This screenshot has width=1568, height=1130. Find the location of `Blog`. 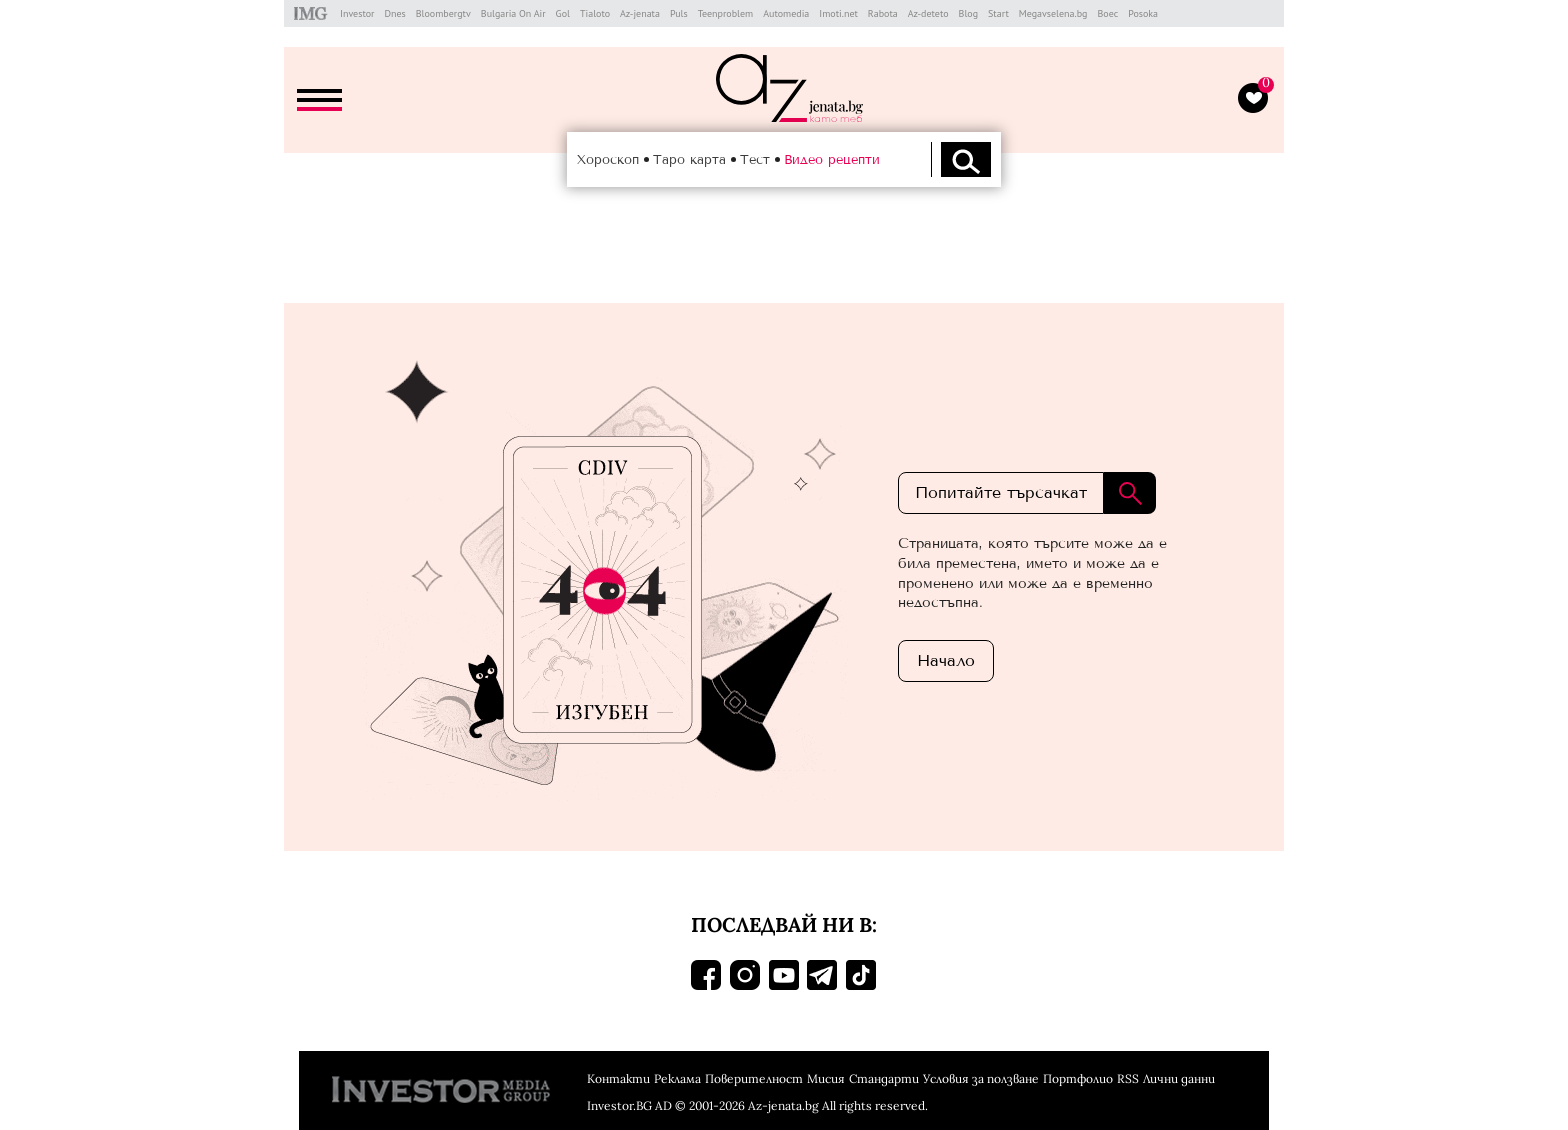

Blog is located at coordinates (969, 13).